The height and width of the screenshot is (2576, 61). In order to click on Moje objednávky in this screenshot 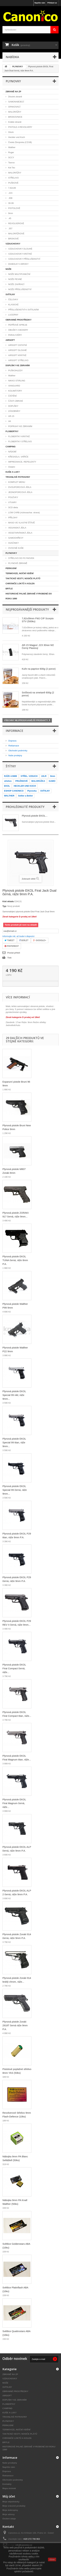, I will do `click(11, 2501)`.